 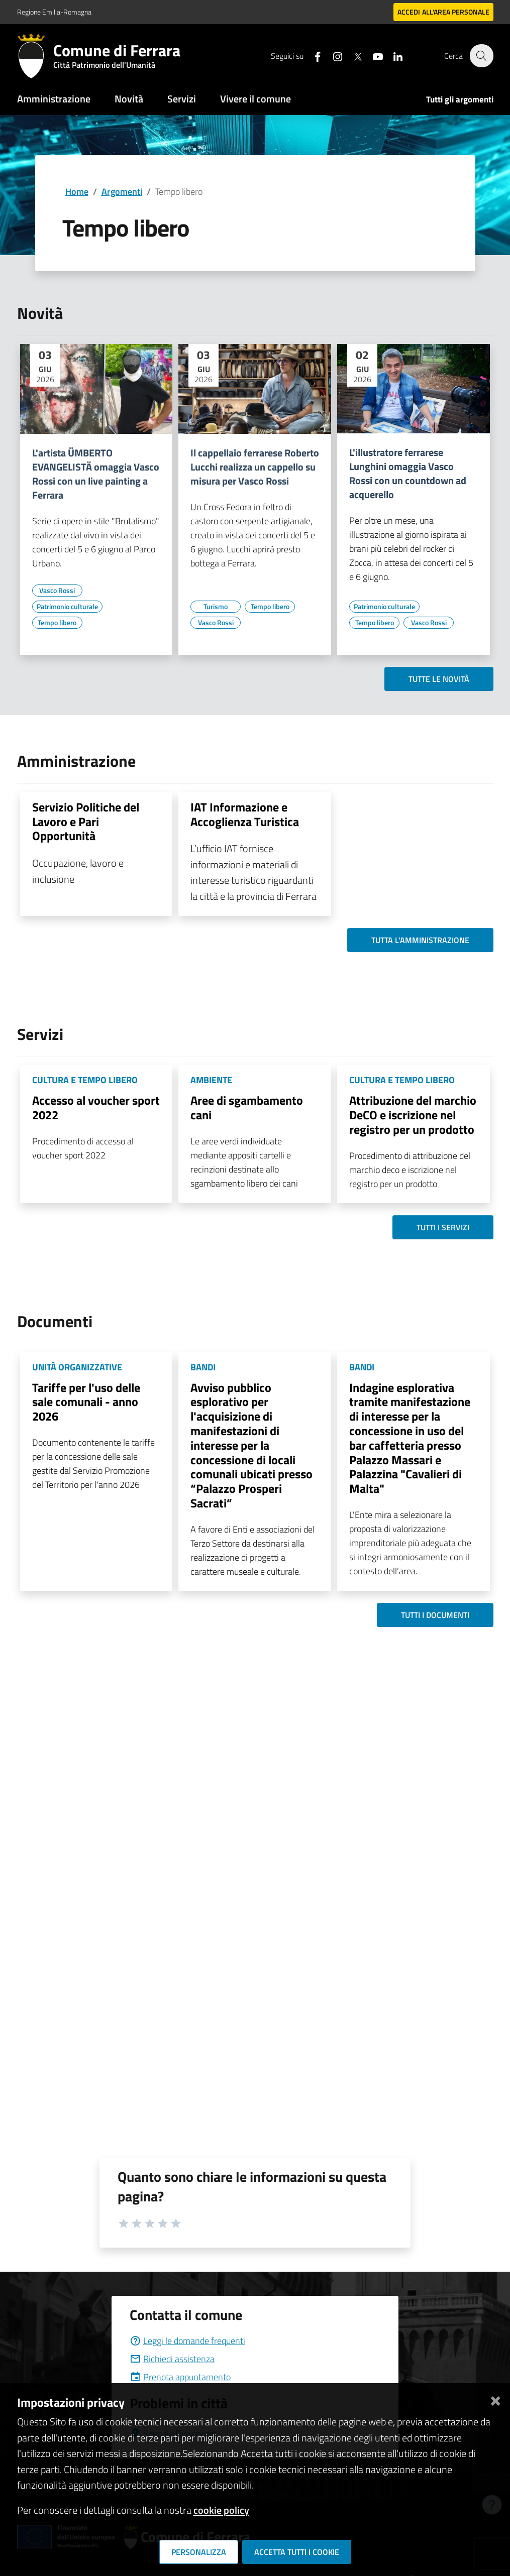 What do you see at coordinates (95, 474) in the screenshot?
I see `L'artista ÜMBERTO EVANGELISTÄ omaggia Vasco Rossi con un live painting a Ferrara` at bounding box center [95, 474].